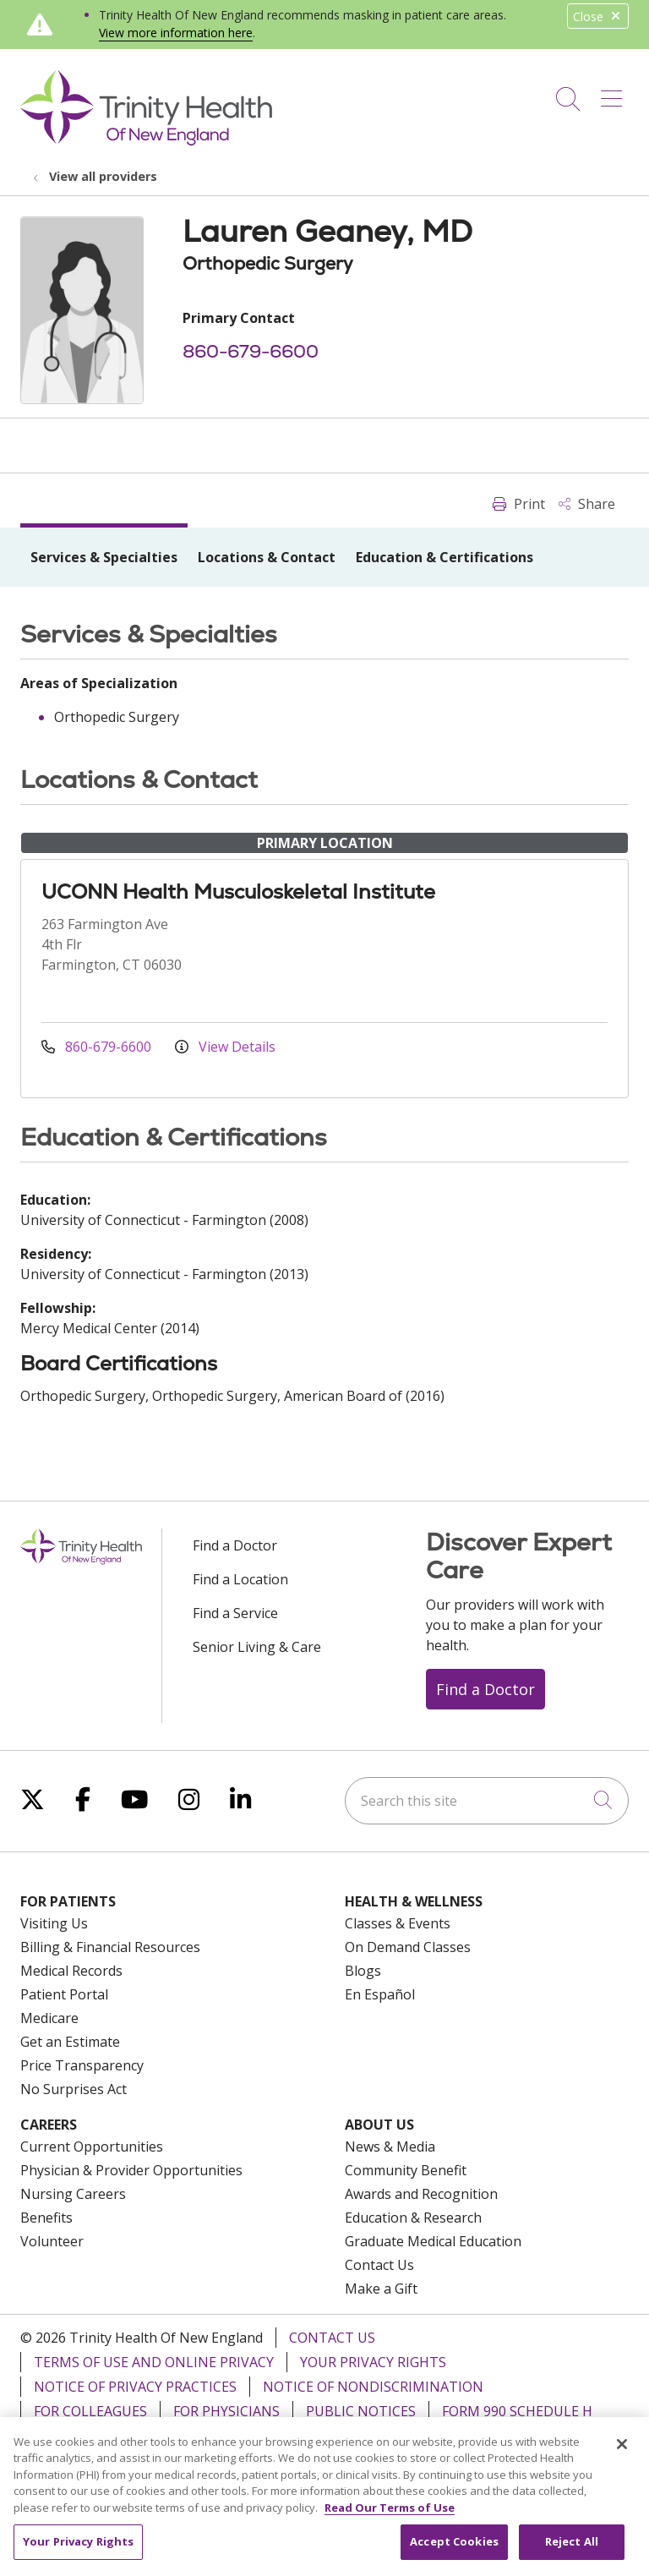  What do you see at coordinates (91, 2146) in the screenshot?
I see `Current Opportunities` at bounding box center [91, 2146].